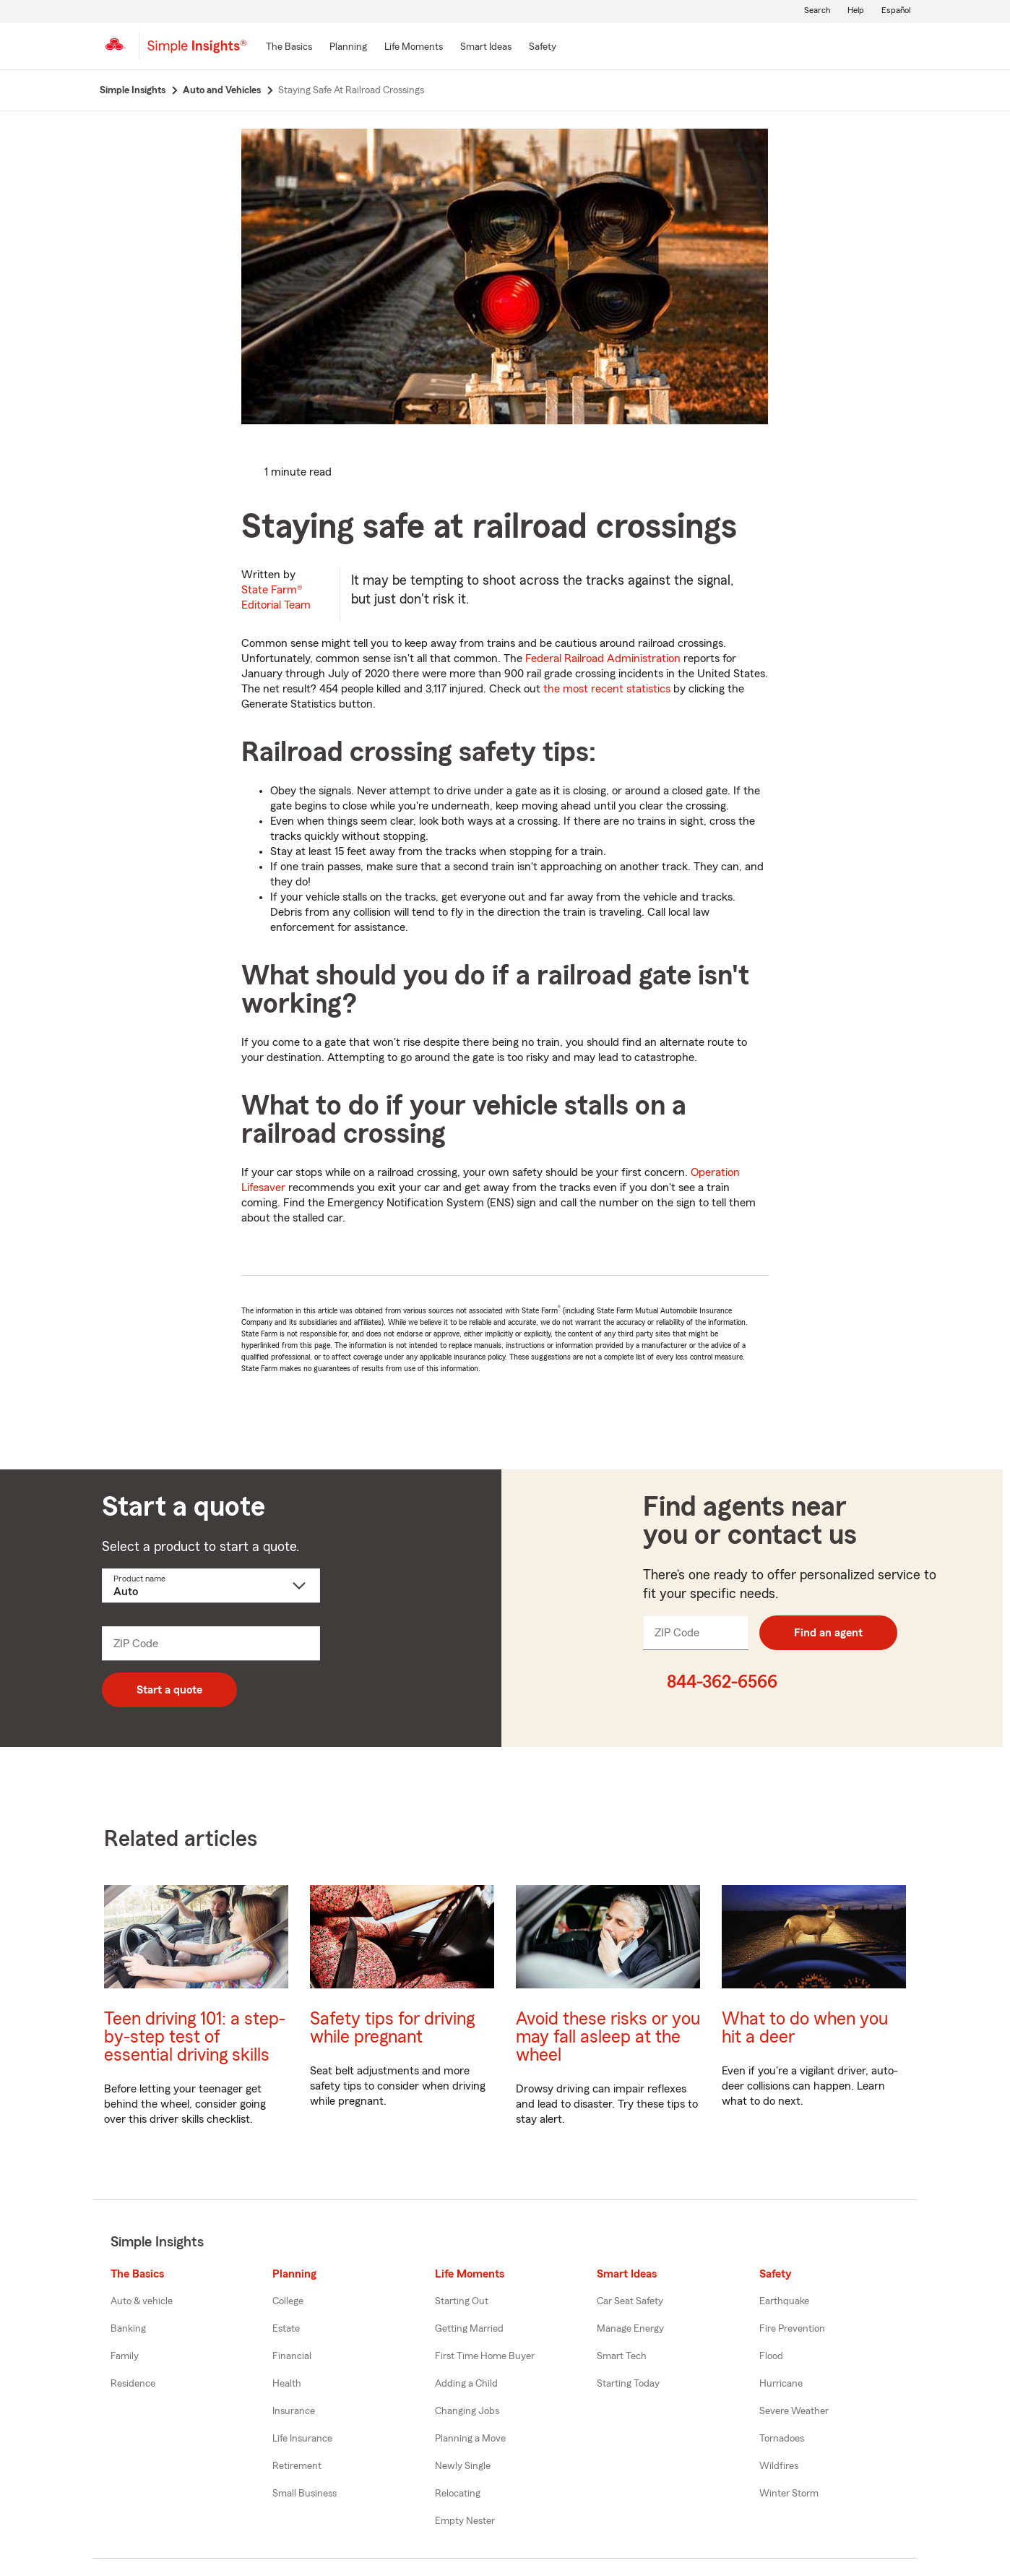 The width and height of the screenshot is (1010, 2576). I want to click on Financial, so click(291, 2356).